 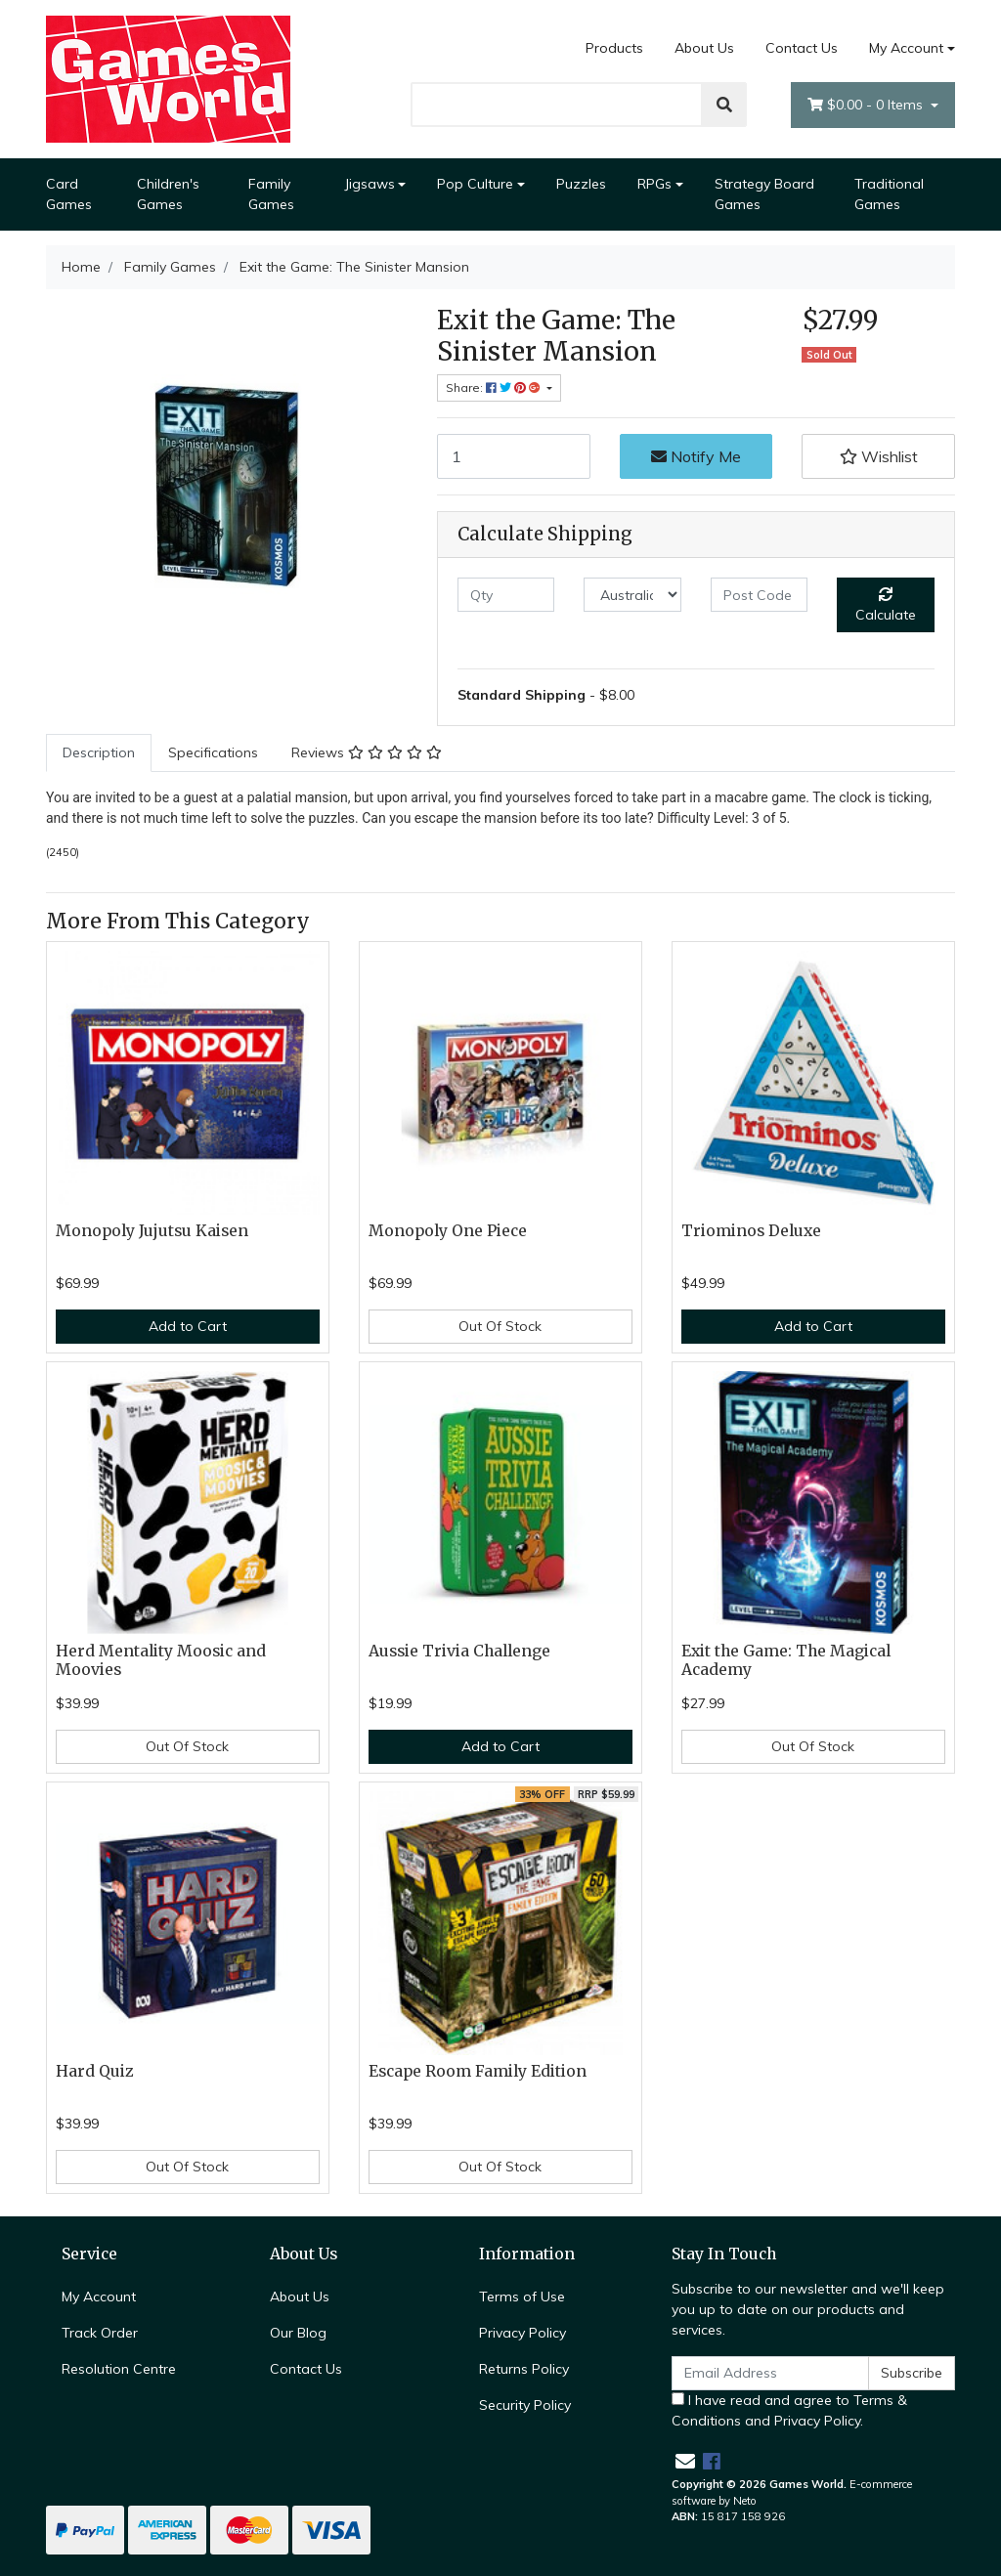 What do you see at coordinates (369, 184) in the screenshot?
I see `Jigsaws` at bounding box center [369, 184].